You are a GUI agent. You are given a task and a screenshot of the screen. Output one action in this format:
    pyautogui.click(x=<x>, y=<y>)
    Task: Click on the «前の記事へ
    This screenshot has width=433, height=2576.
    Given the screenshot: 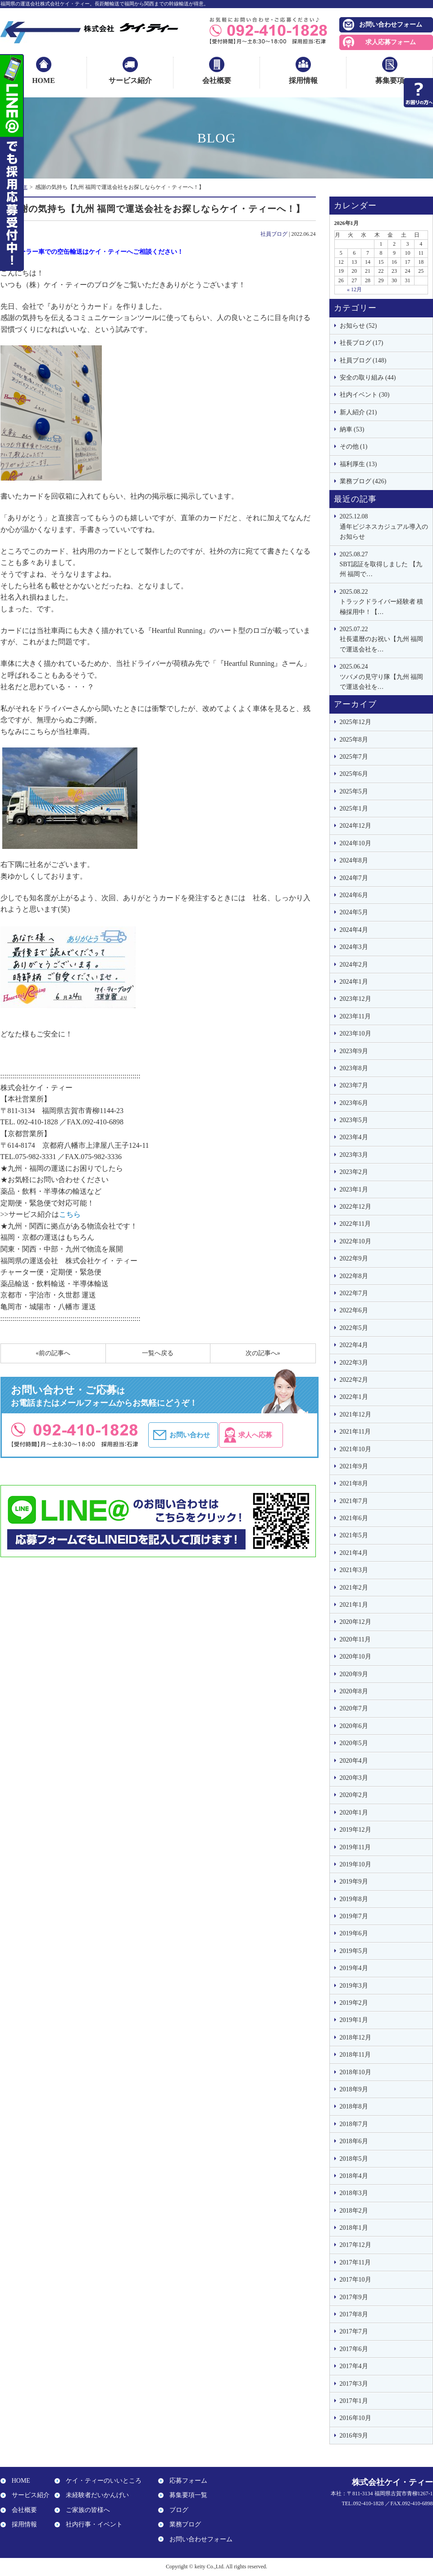 What is the action you would take?
    pyautogui.click(x=53, y=1353)
    